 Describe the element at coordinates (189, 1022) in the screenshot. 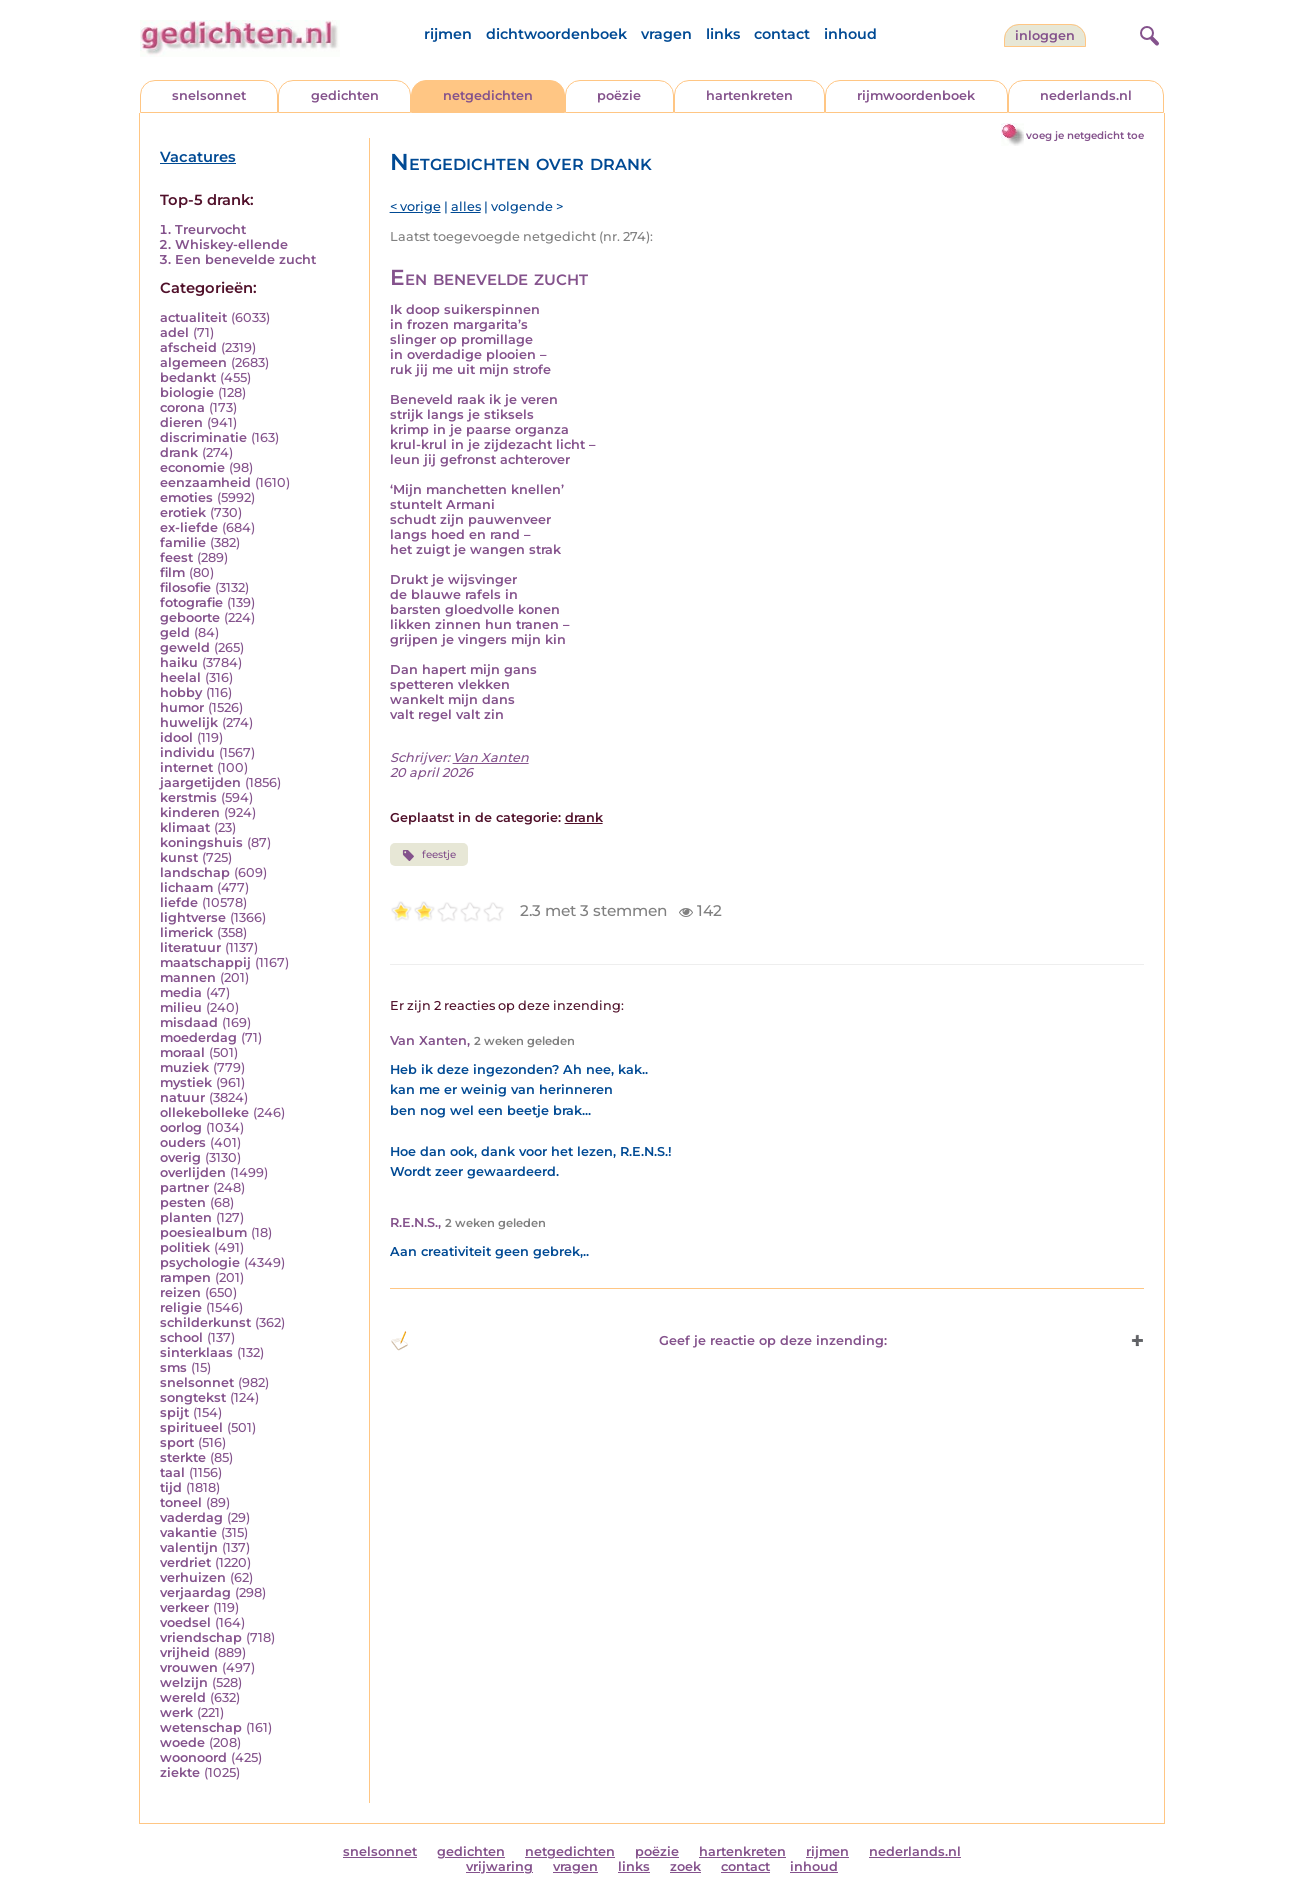

I see `misdaad` at that location.